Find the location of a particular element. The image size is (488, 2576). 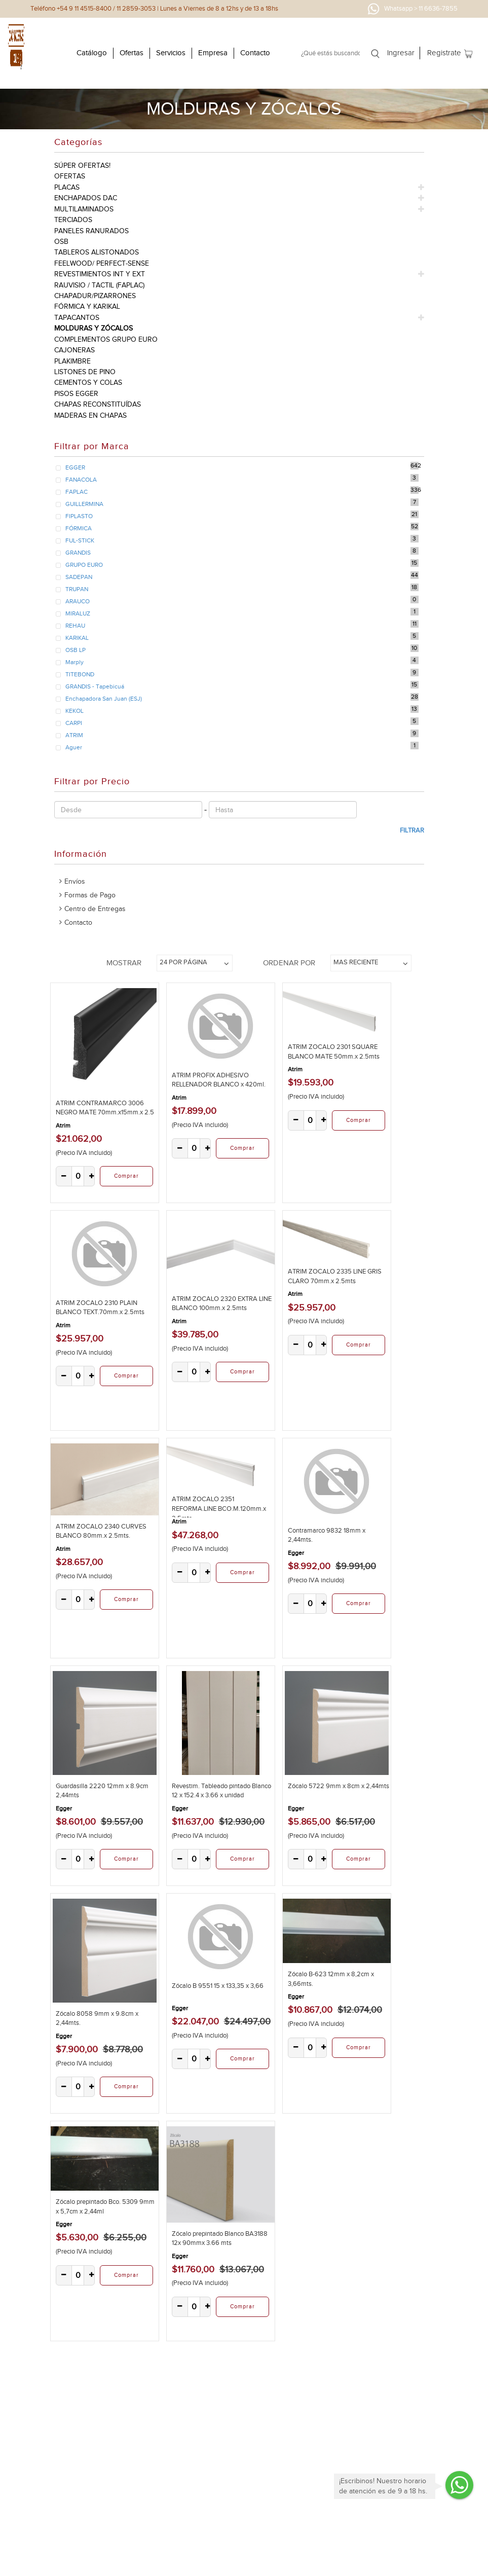

GUILLERMINA is located at coordinates (84, 503).